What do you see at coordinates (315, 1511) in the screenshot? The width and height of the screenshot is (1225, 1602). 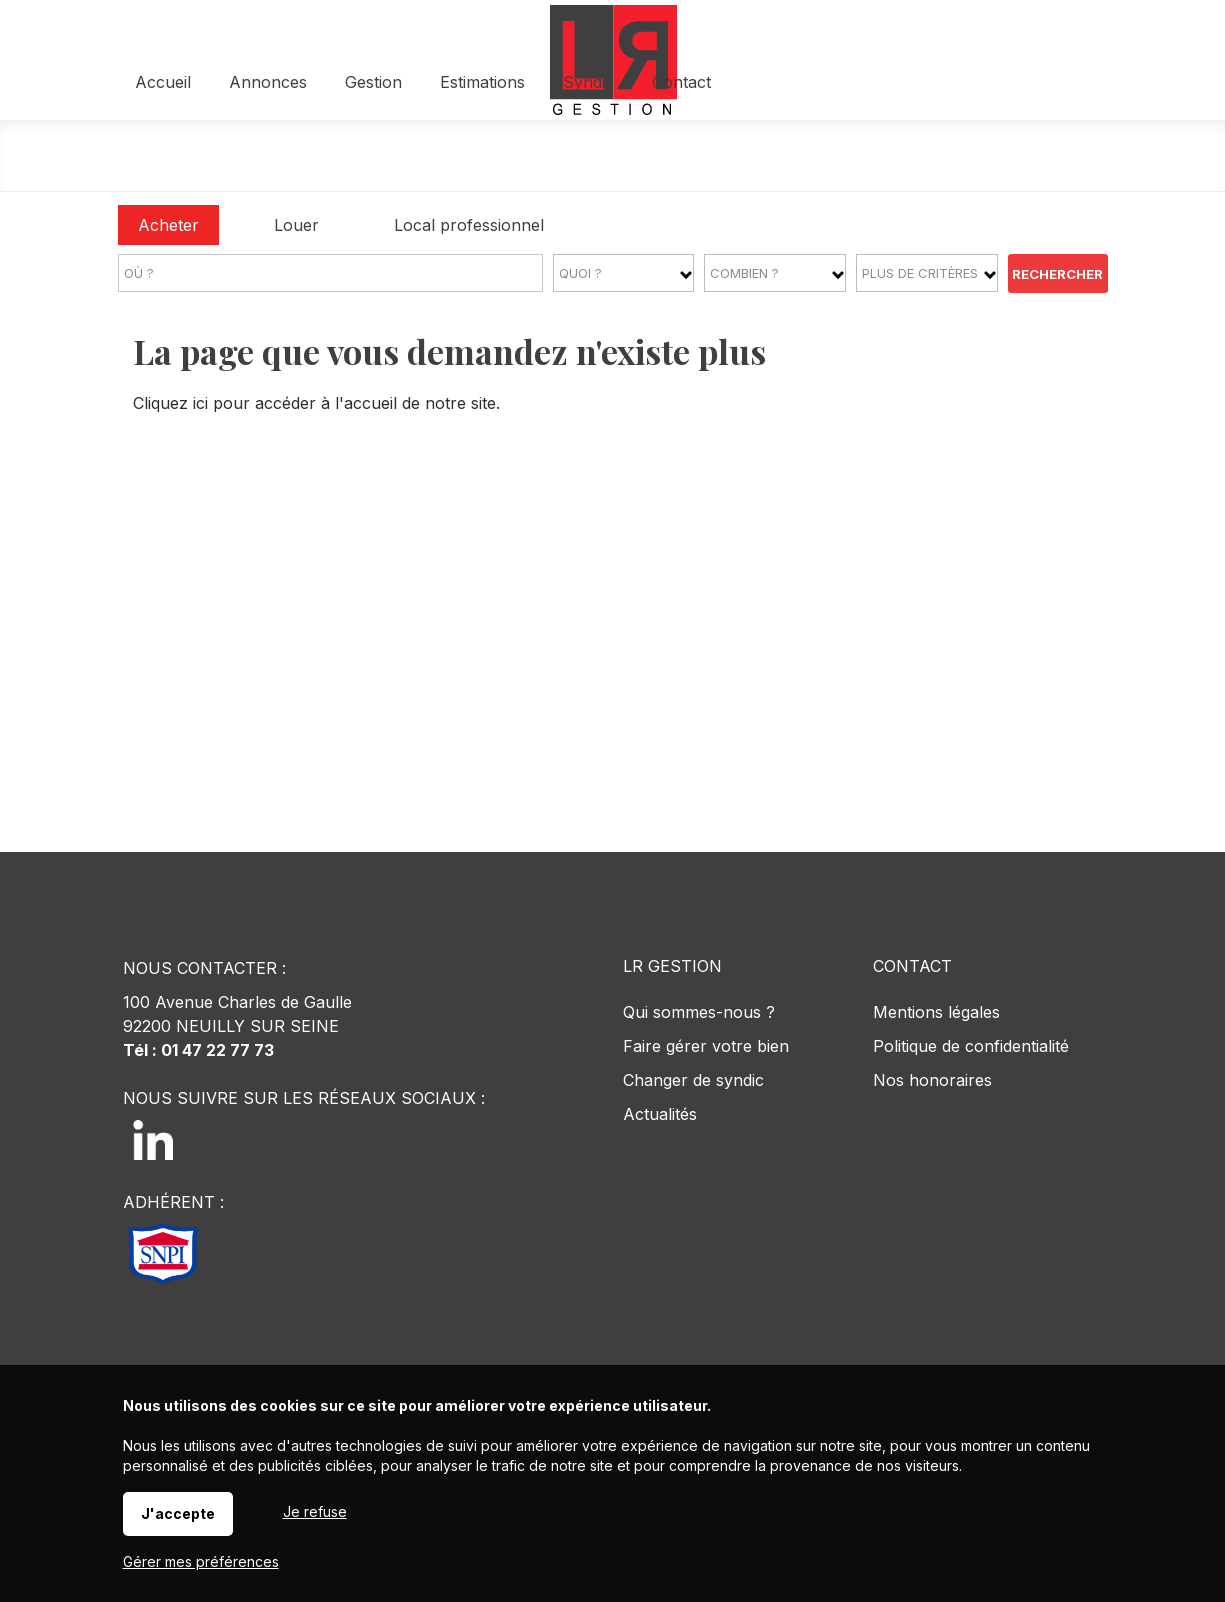 I see `Je refuse` at bounding box center [315, 1511].